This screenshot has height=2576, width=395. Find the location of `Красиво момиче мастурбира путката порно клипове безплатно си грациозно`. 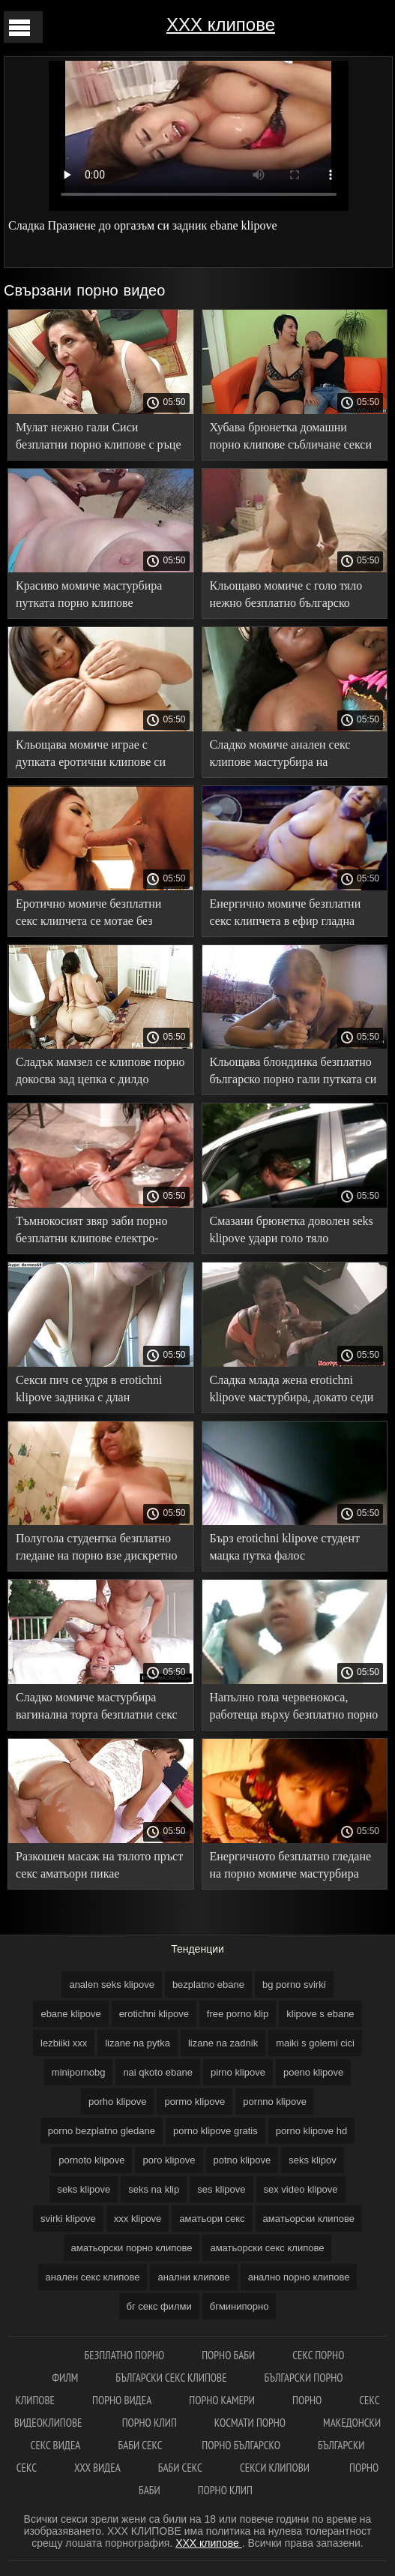

Красиво момиче мастурбира путката порно клипове безплатно си грациозно is located at coordinates (89, 596).